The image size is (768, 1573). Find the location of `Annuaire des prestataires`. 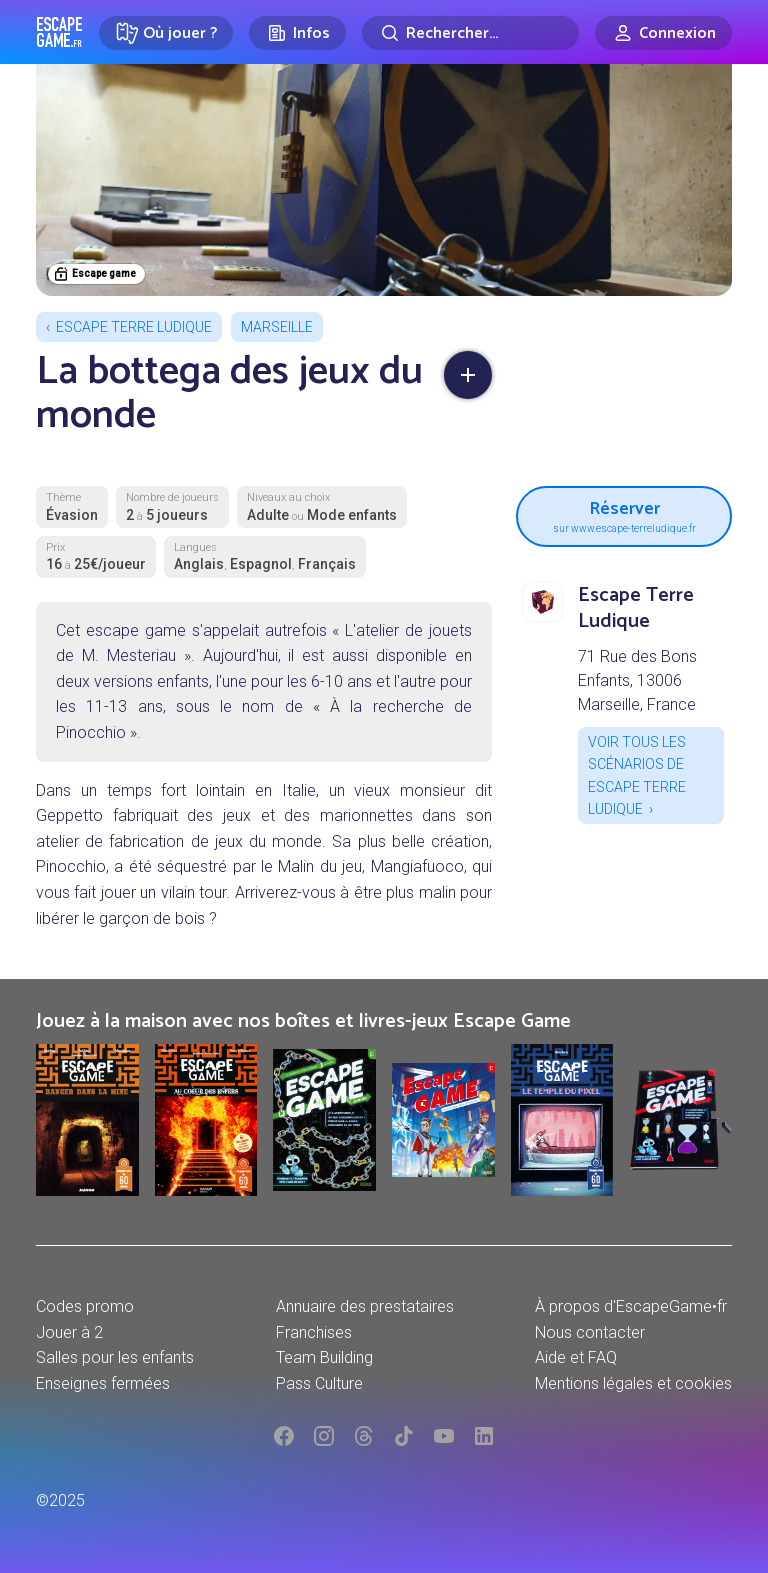

Annuaire des prestataires is located at coordinates (365, 1306).